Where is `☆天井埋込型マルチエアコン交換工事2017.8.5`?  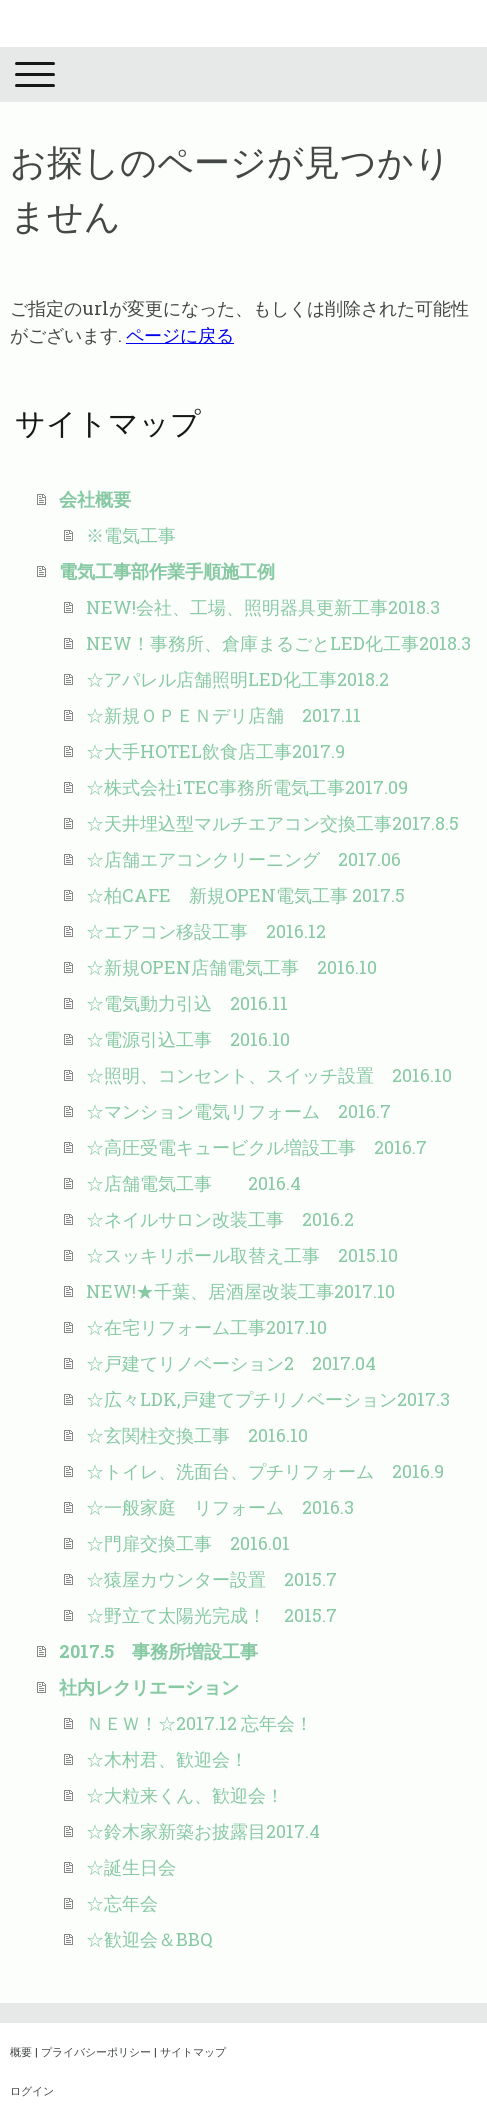 ☆天井埋込型マルチエアコン交換工事2017.8.5 is located at coordinates (272, 823).